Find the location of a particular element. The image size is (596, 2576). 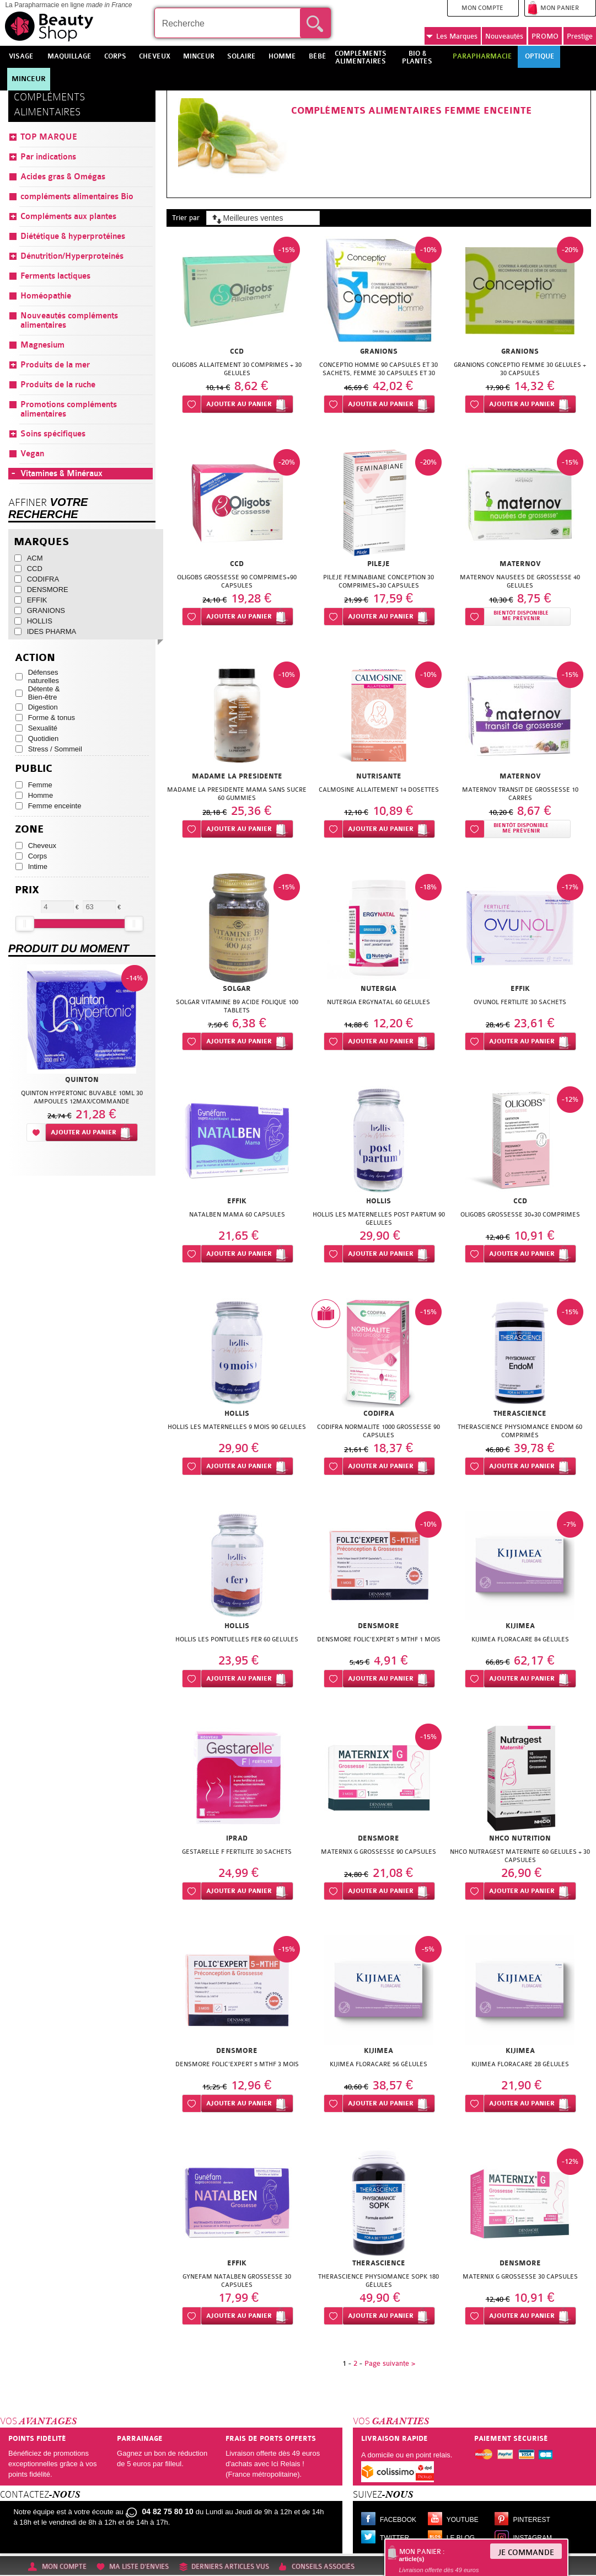

Facebook is located at coordinates (398, 2520).